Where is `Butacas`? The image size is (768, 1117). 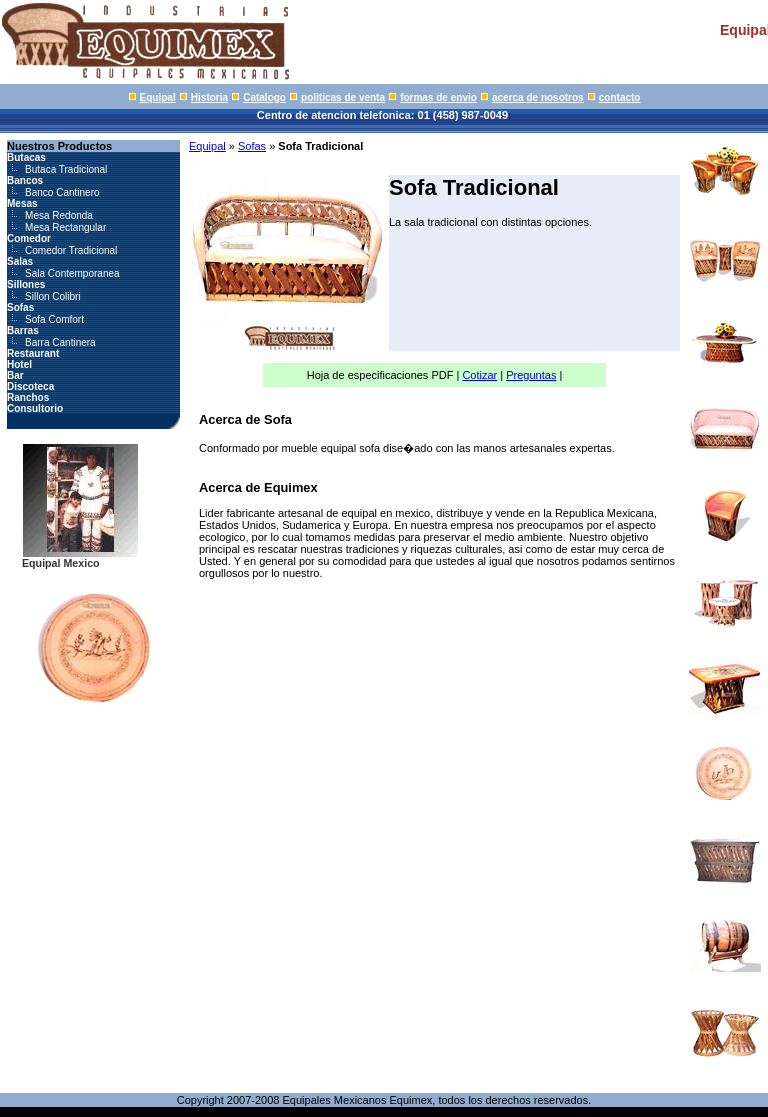 Butacas is located at coordinates (26, 157).